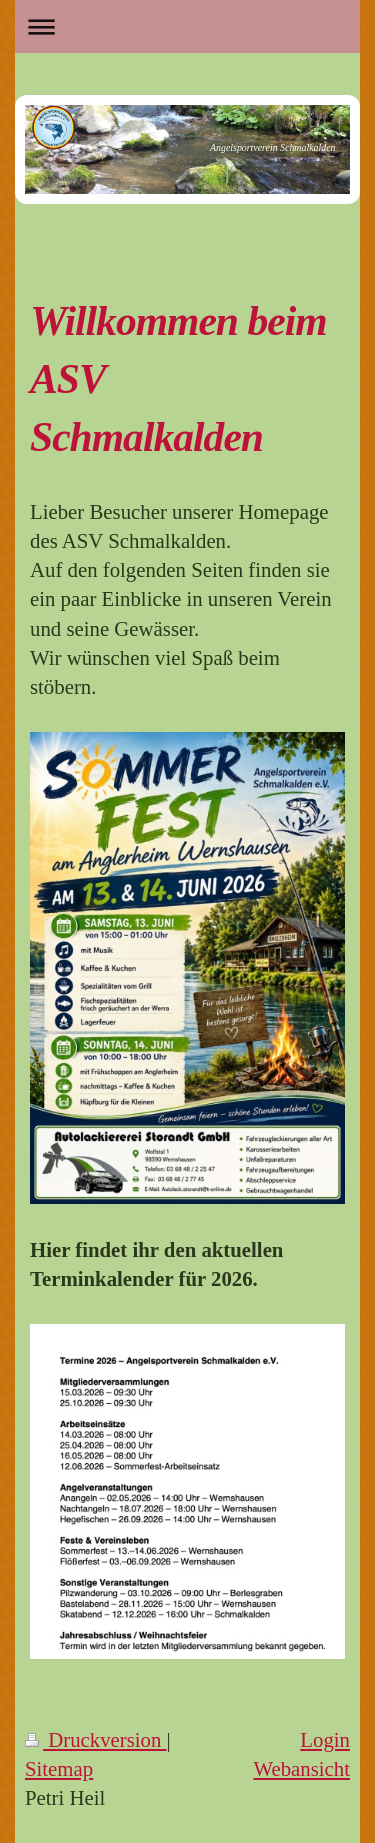 This screenshot has height=1843, width=375. What do you see at coordinates (187, 26) in the screenshot?
I see `Navigation aufklappen/zuklappen` at bounding box center [187, 26].